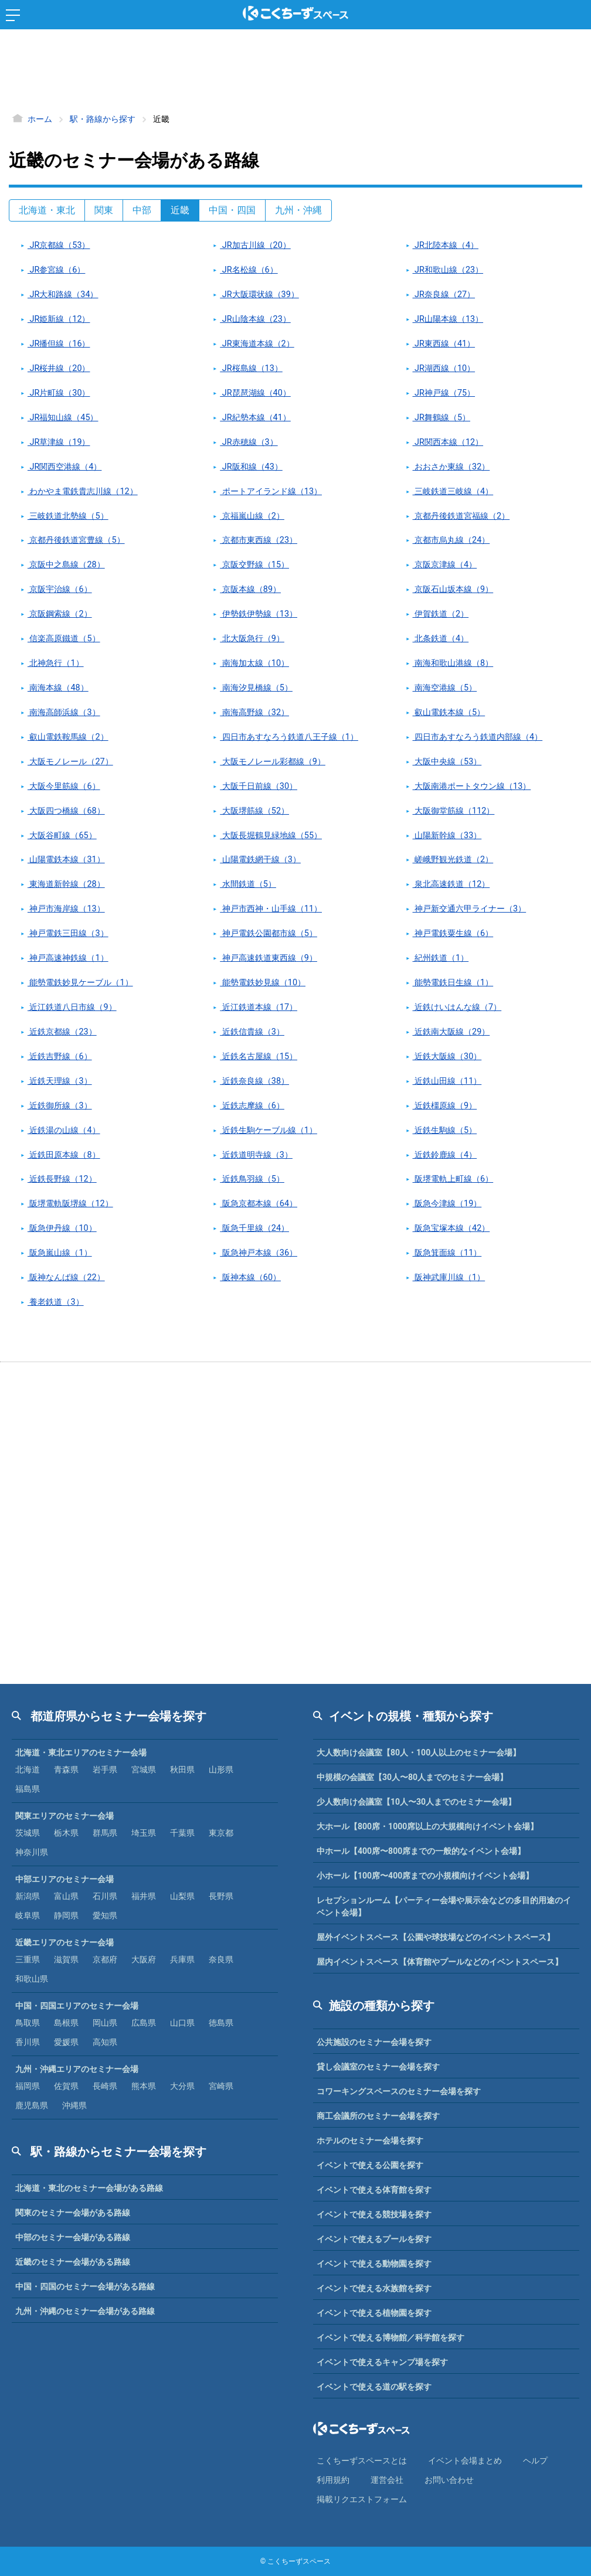 This screenshot has height=2576, width=591. I want to click on JR姫新線（12）, so click(59, 319).